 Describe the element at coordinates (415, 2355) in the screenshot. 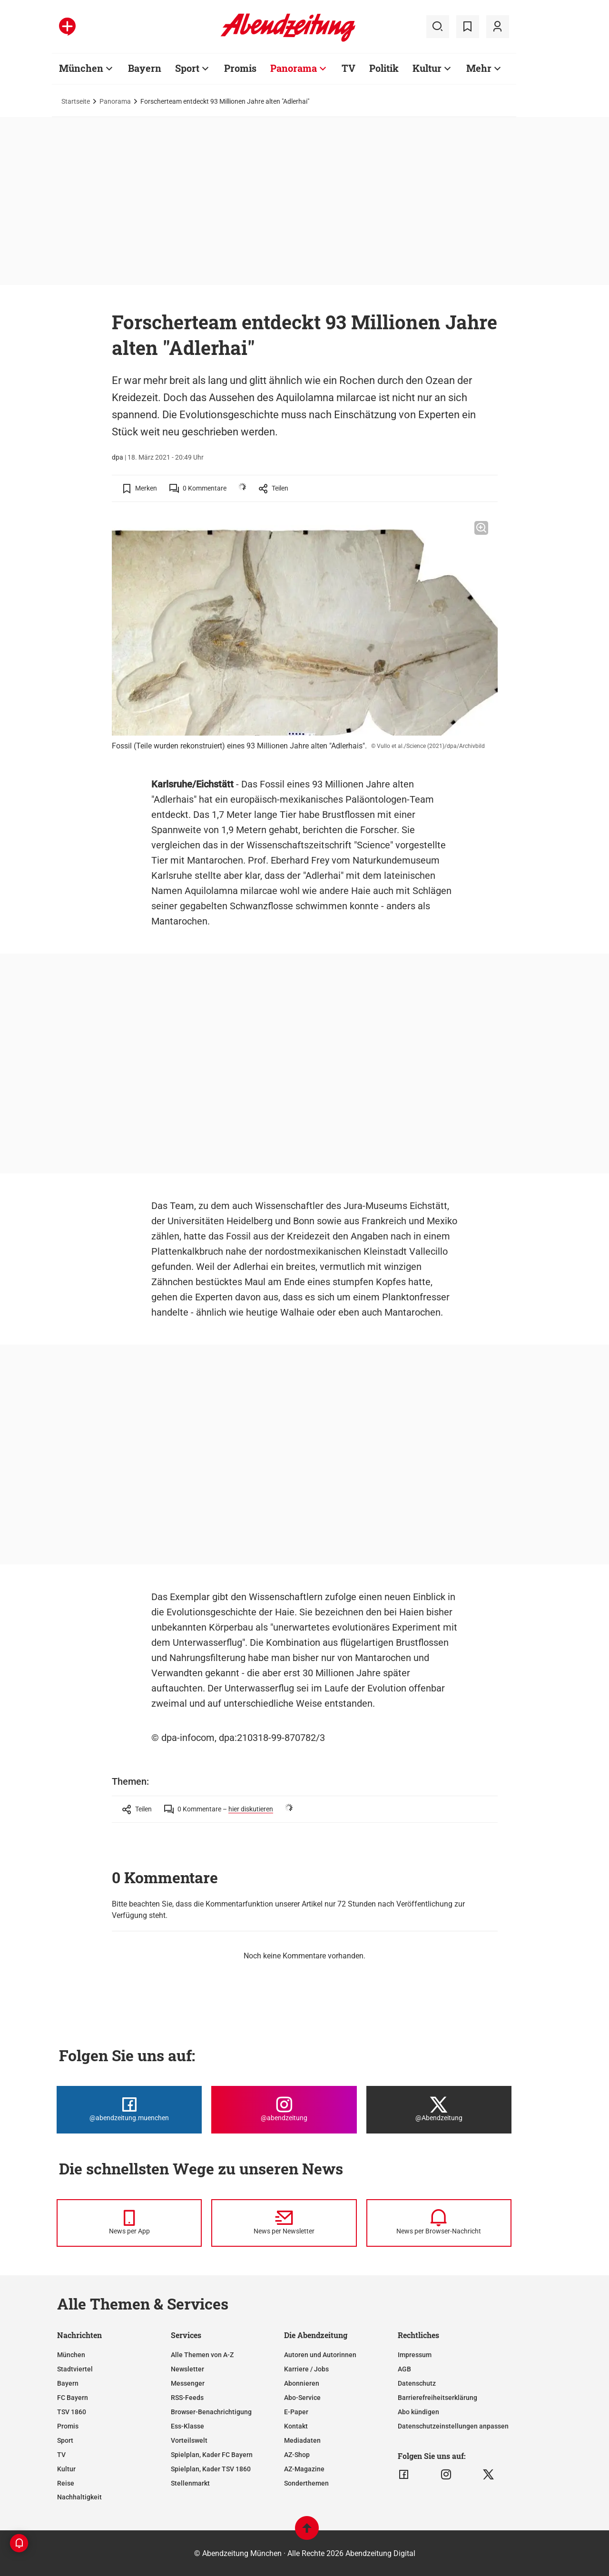

I see `Impressum` at that location.